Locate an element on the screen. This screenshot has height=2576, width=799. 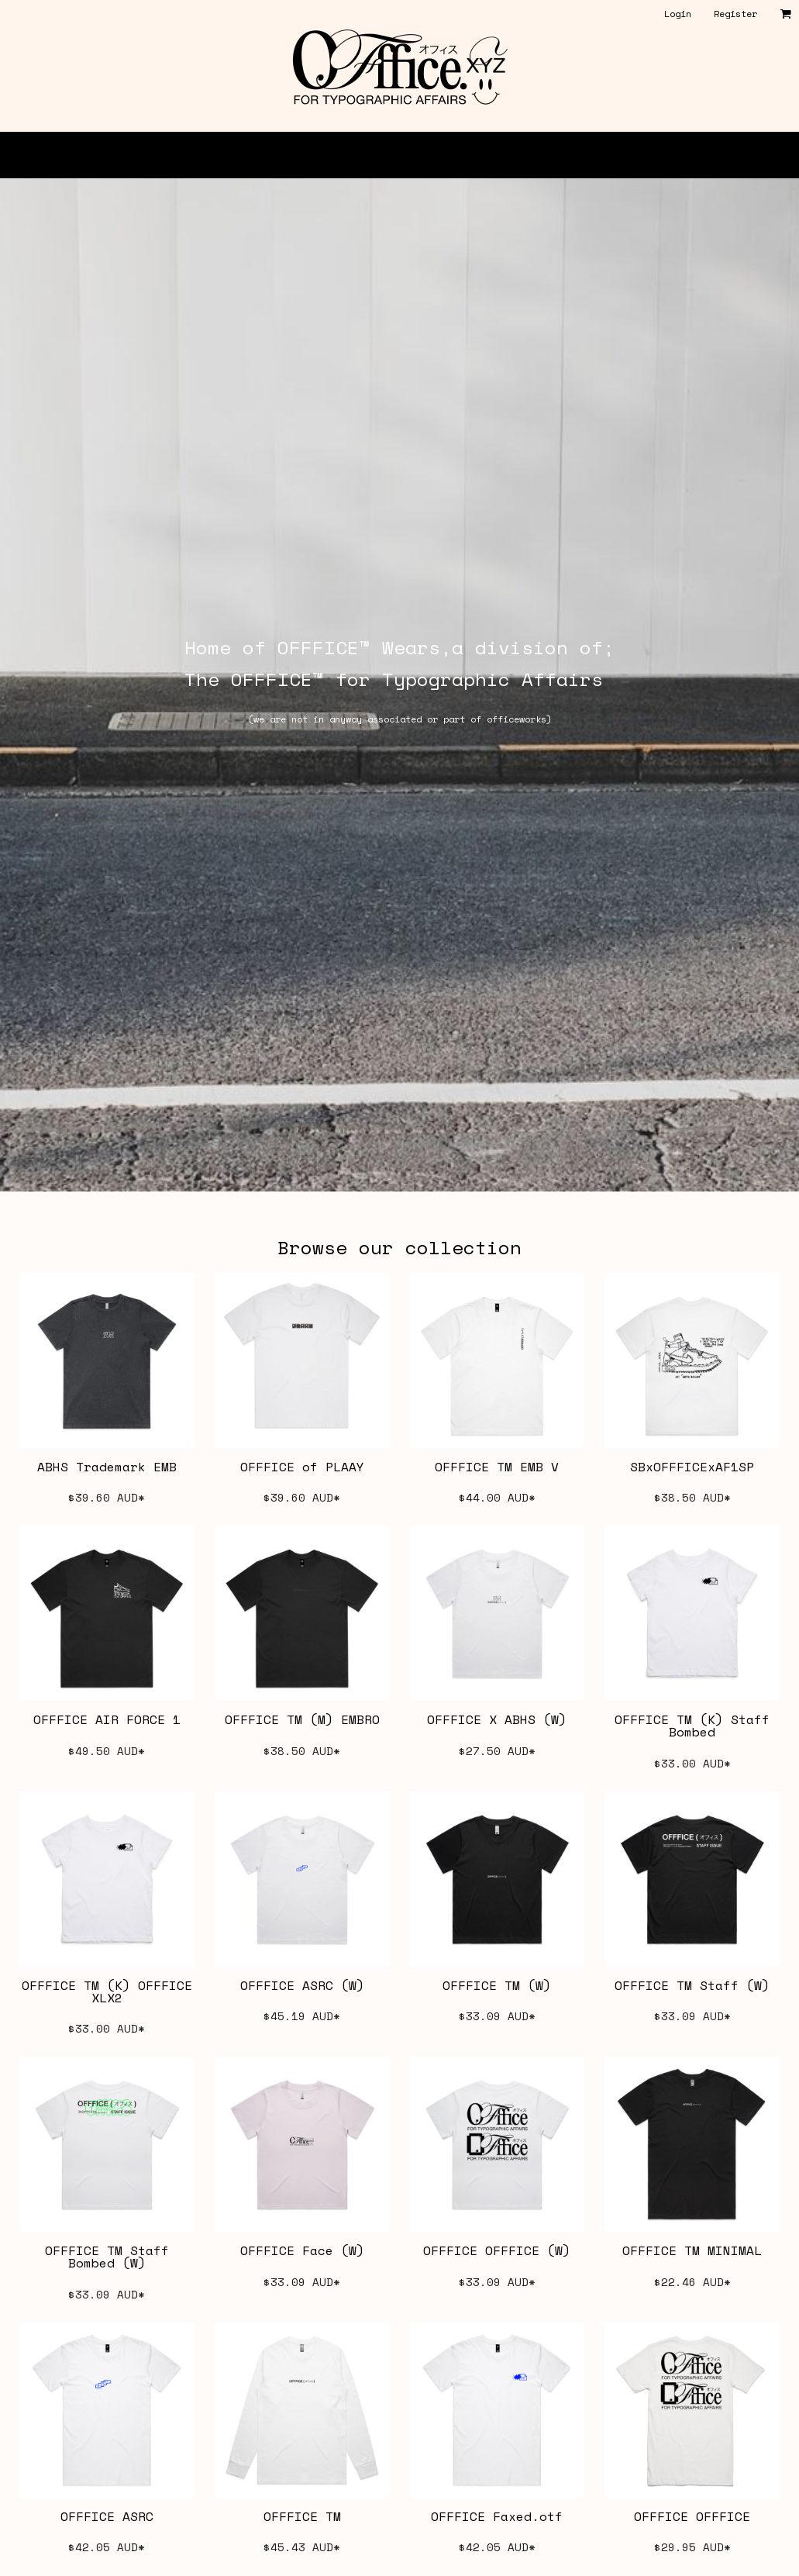
[button] is located at coordinates (785, 13).